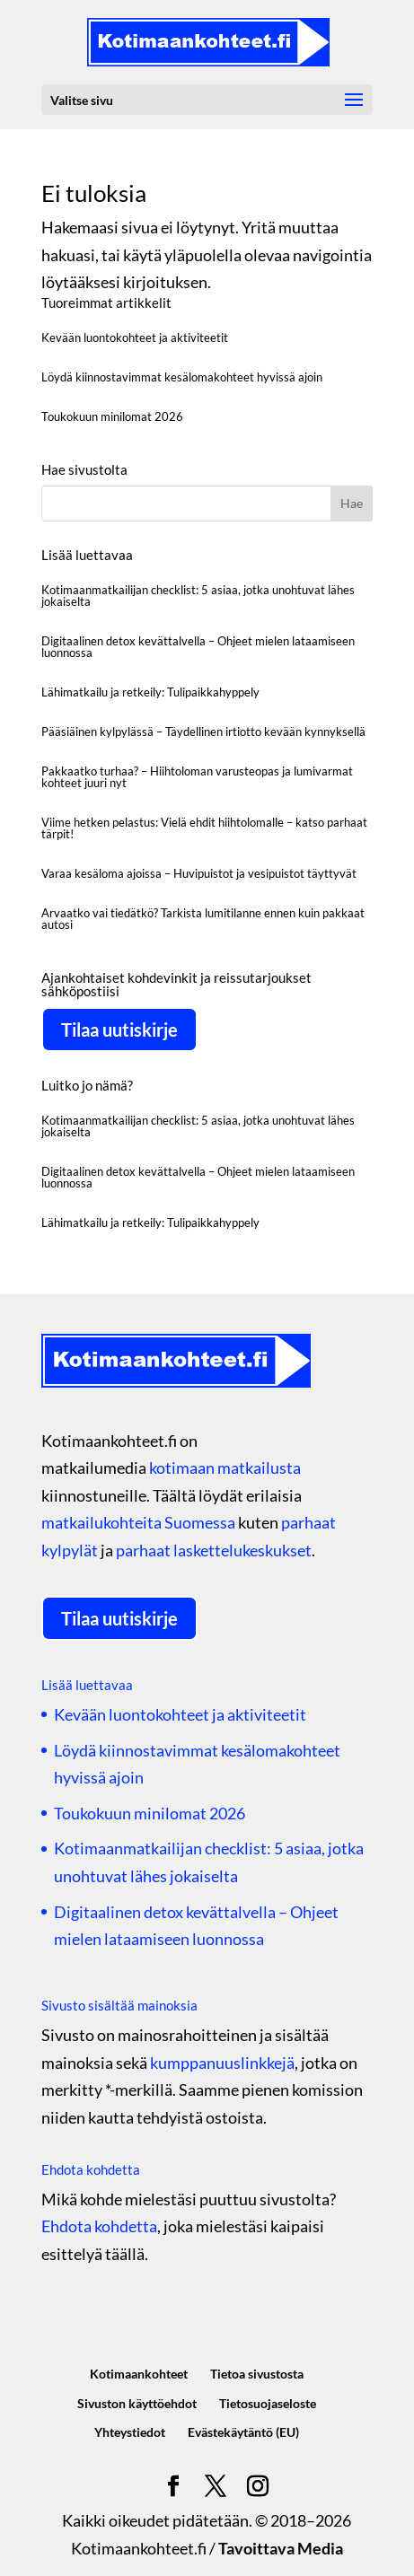 This screenshot has width=414, height=2576. Describe the element at coordinates (280, 2548) in the screenshot. I see `Tavoittava Media` at that location.